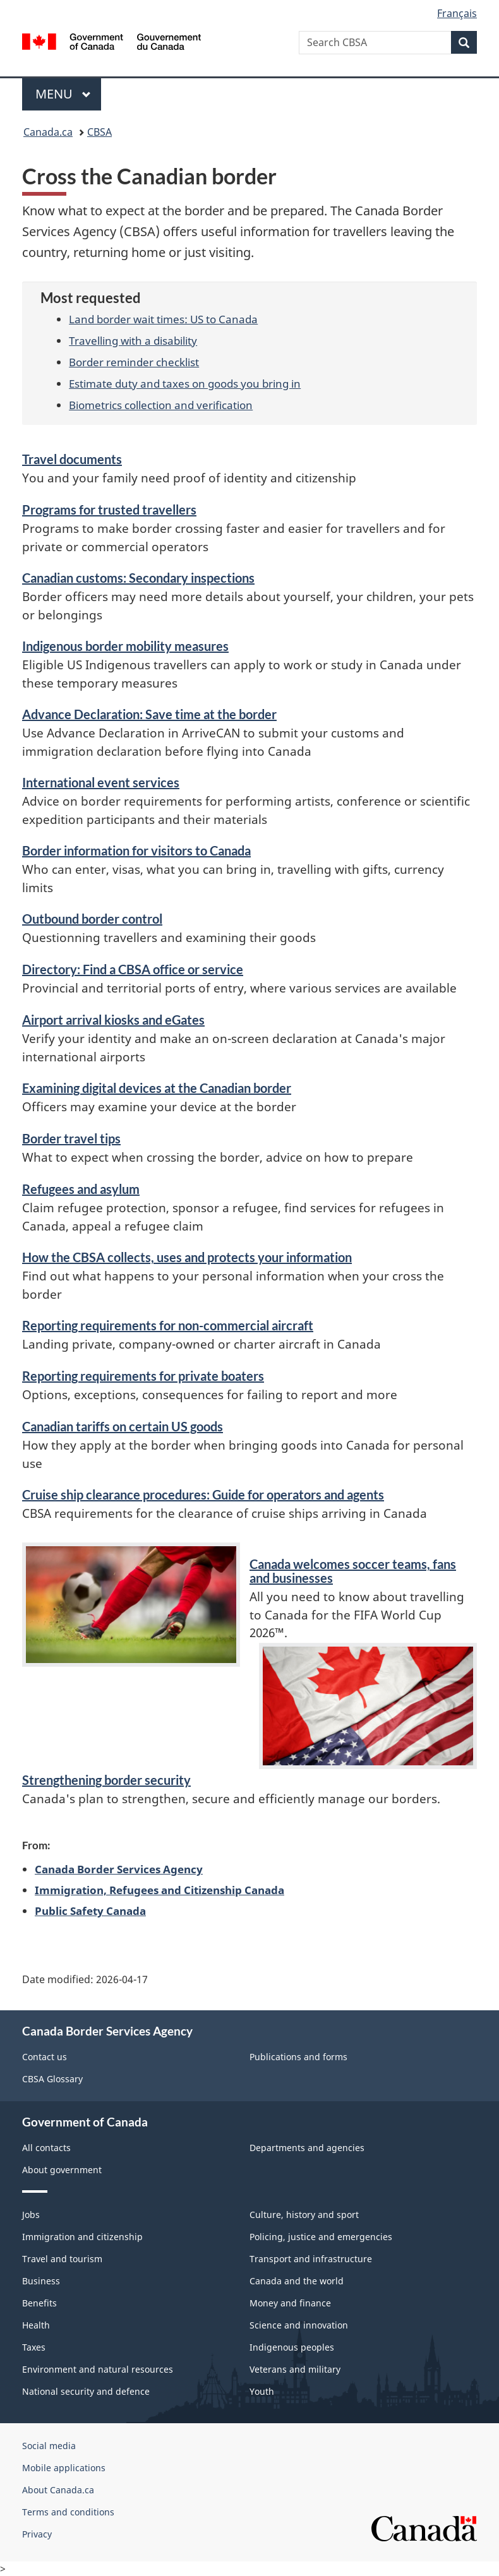 The height and width of the screenshot is (2576, 499). Describe the element at coordinates (36, 2325) in the screenshot. I see `Health` at that location.